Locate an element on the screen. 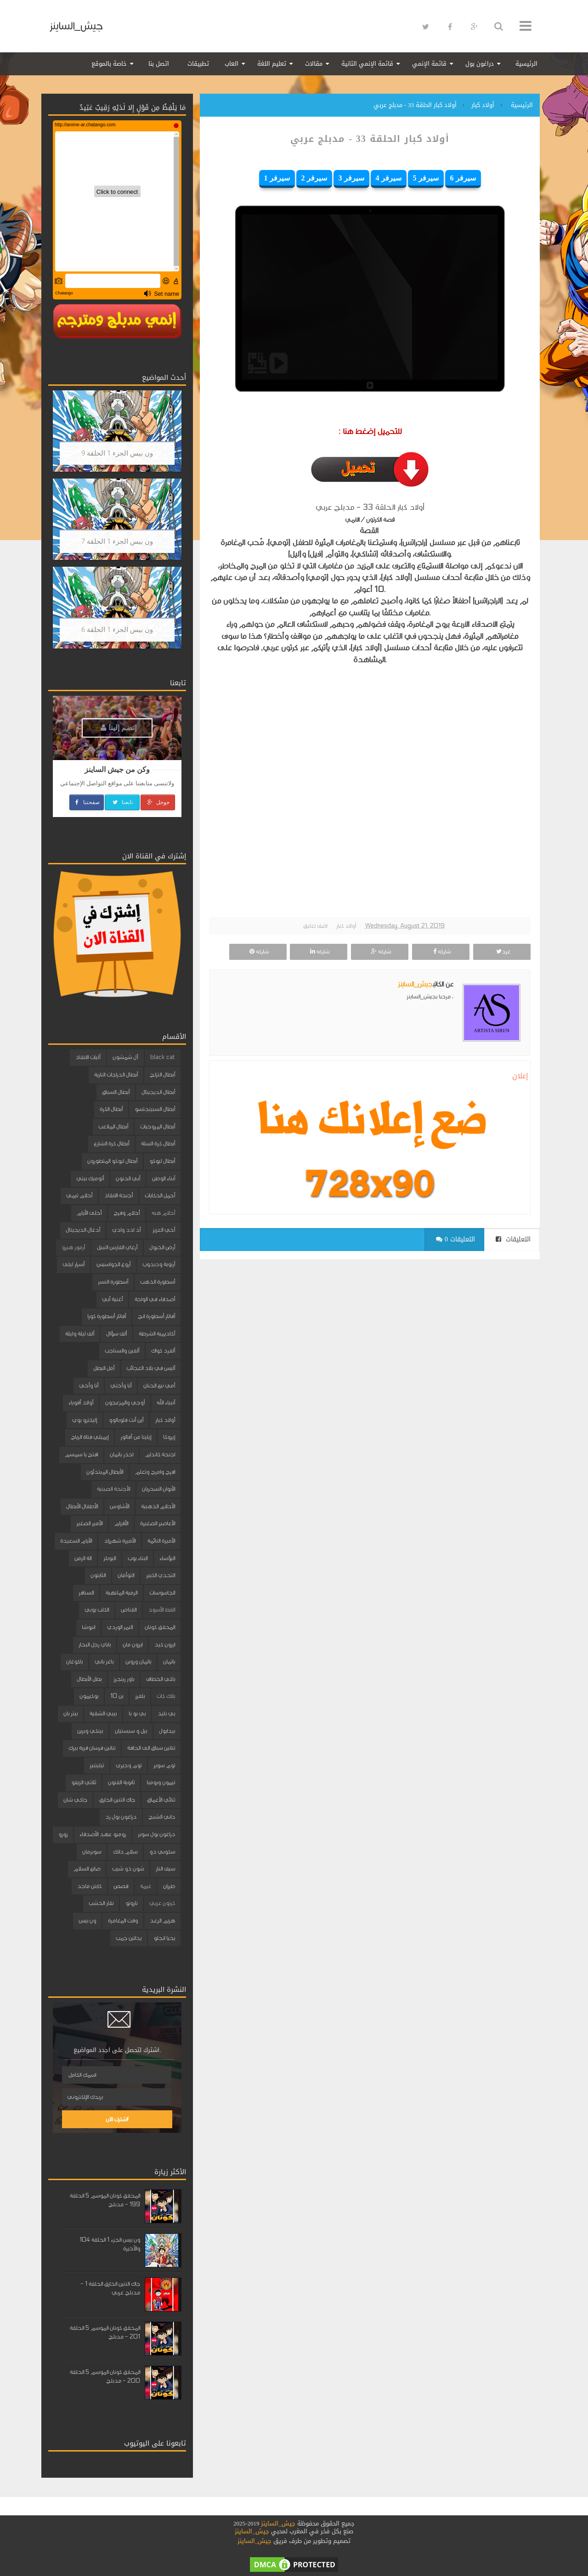  أفاتار أسطورة كورا is located at coordinates (106, 1316).